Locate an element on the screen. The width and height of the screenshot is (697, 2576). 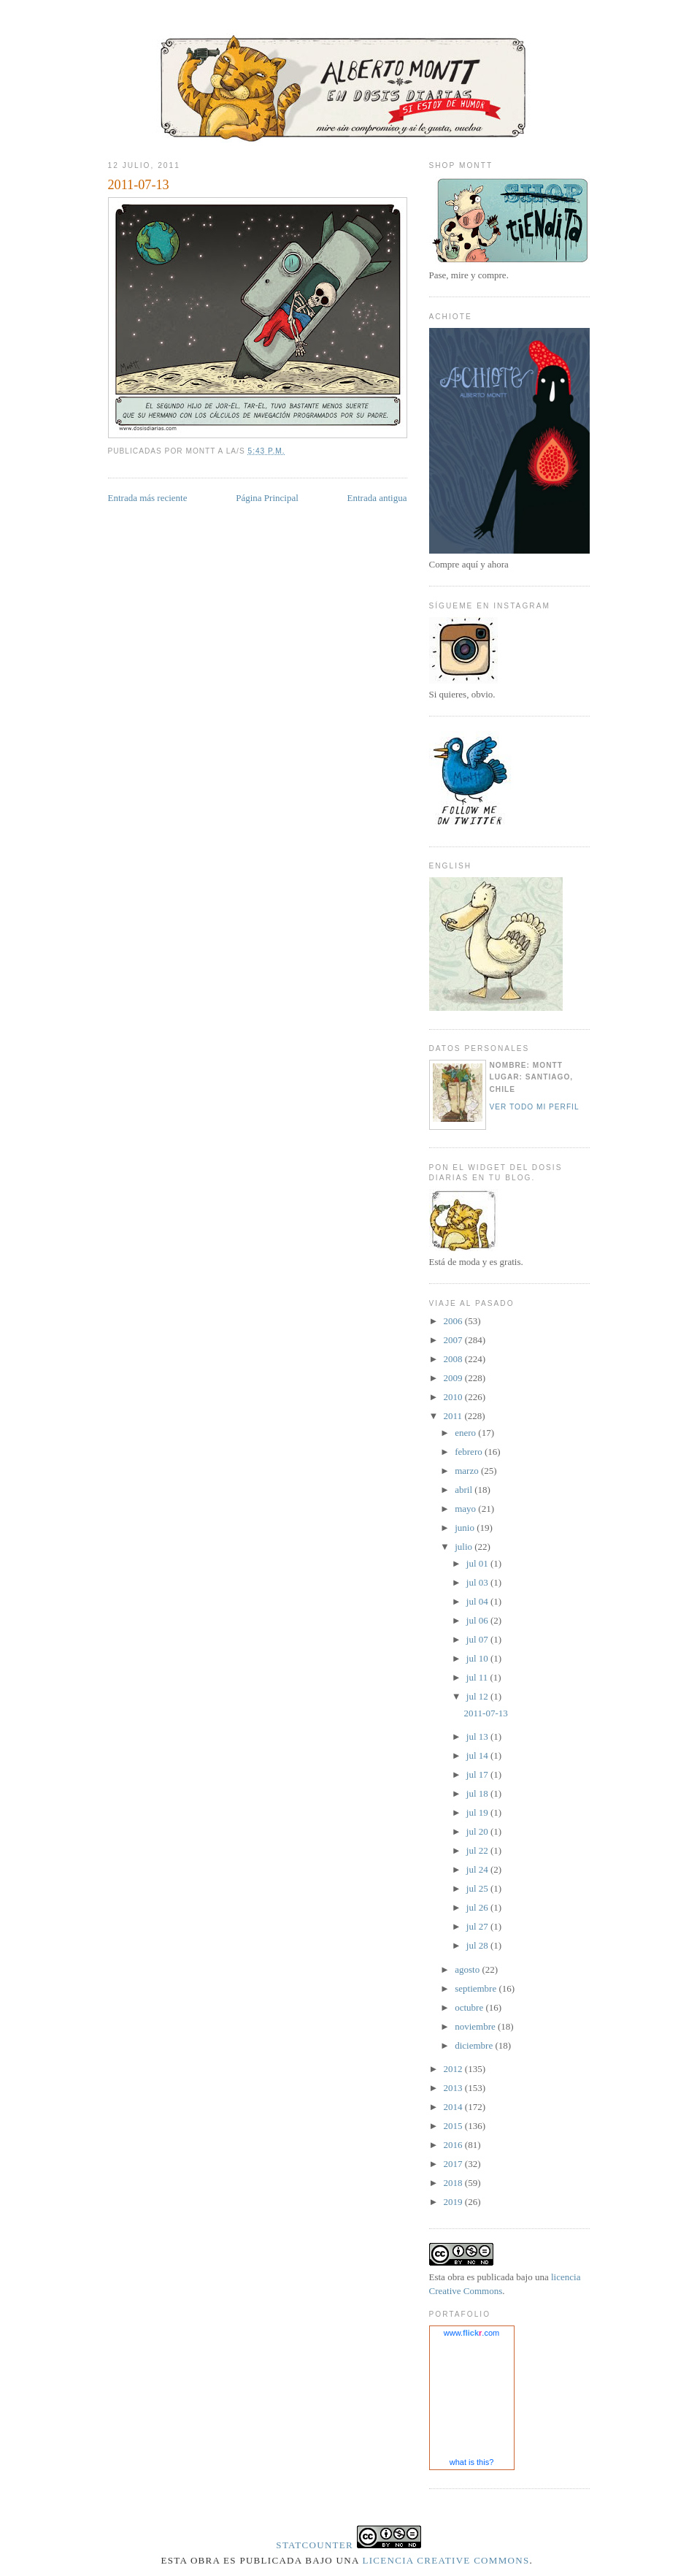
Entrada más reciente is located at coordinates (148, 497).